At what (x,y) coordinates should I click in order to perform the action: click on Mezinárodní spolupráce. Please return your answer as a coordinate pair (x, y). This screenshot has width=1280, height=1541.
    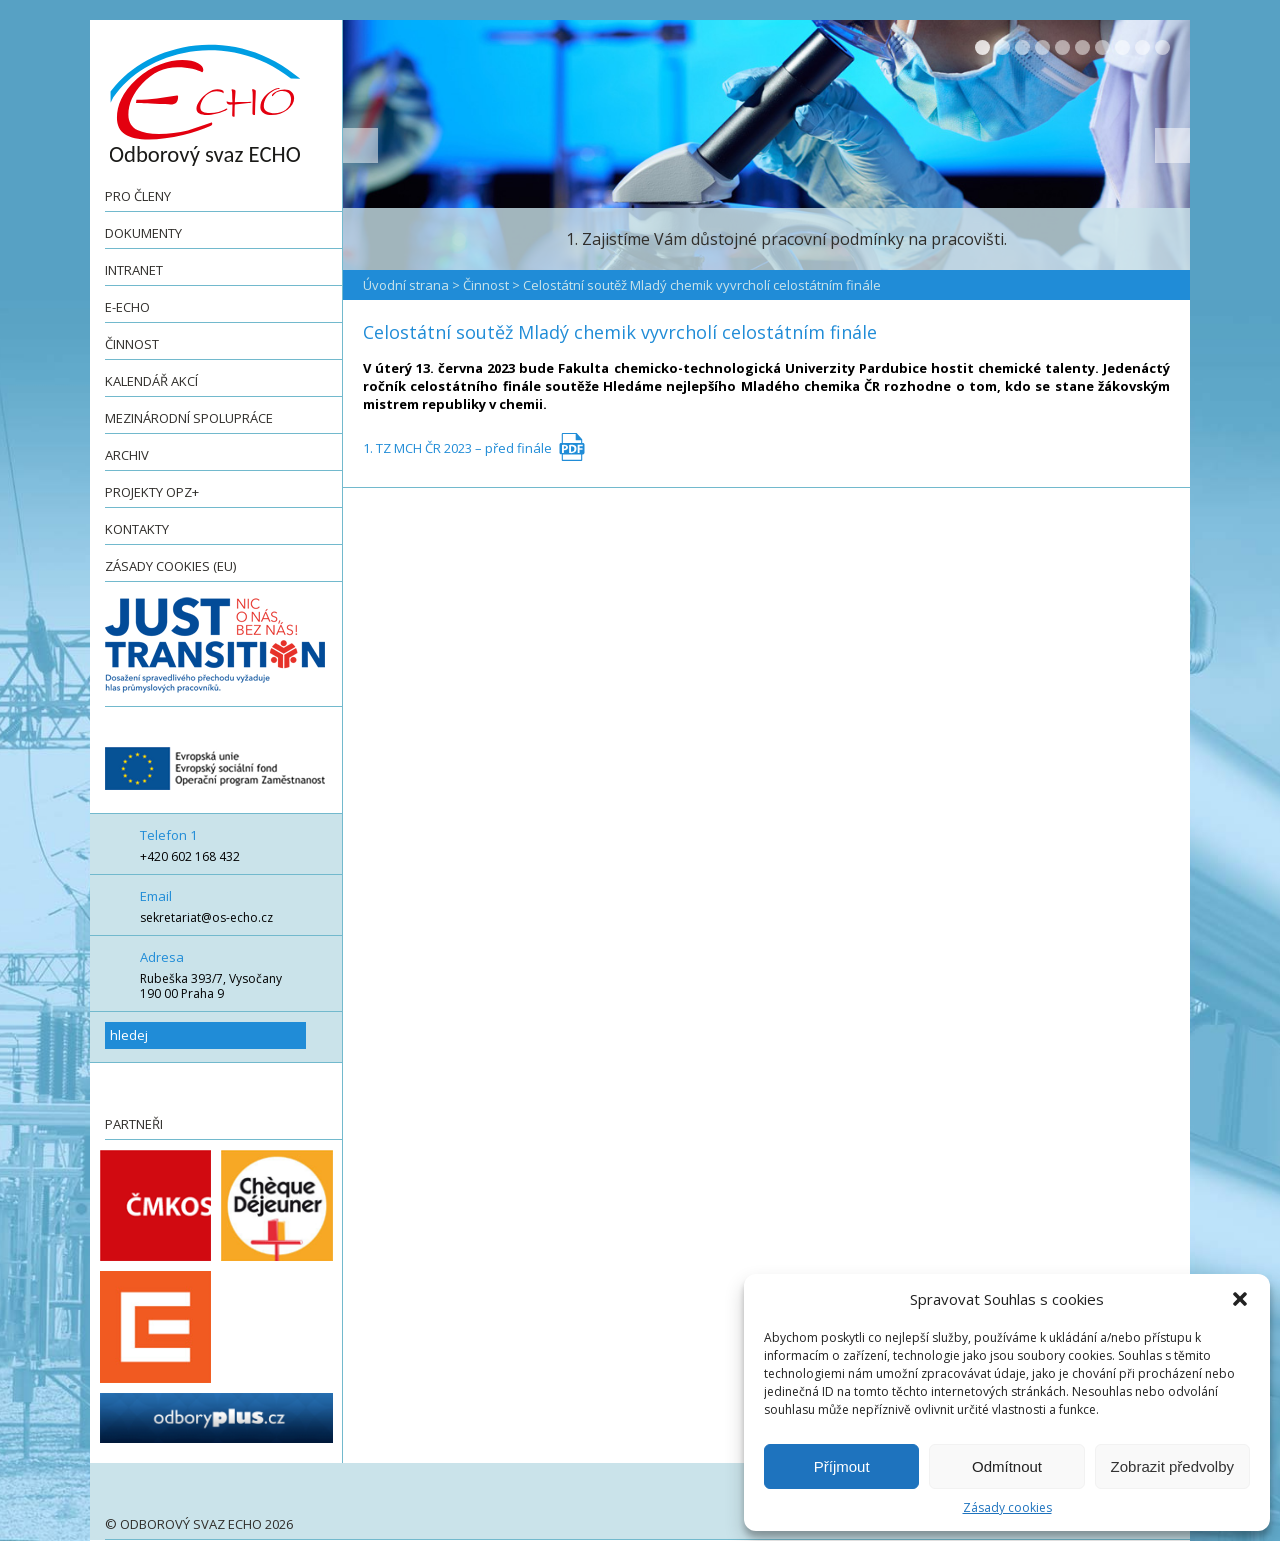
    Looking at the image, I should click on (189, 418).